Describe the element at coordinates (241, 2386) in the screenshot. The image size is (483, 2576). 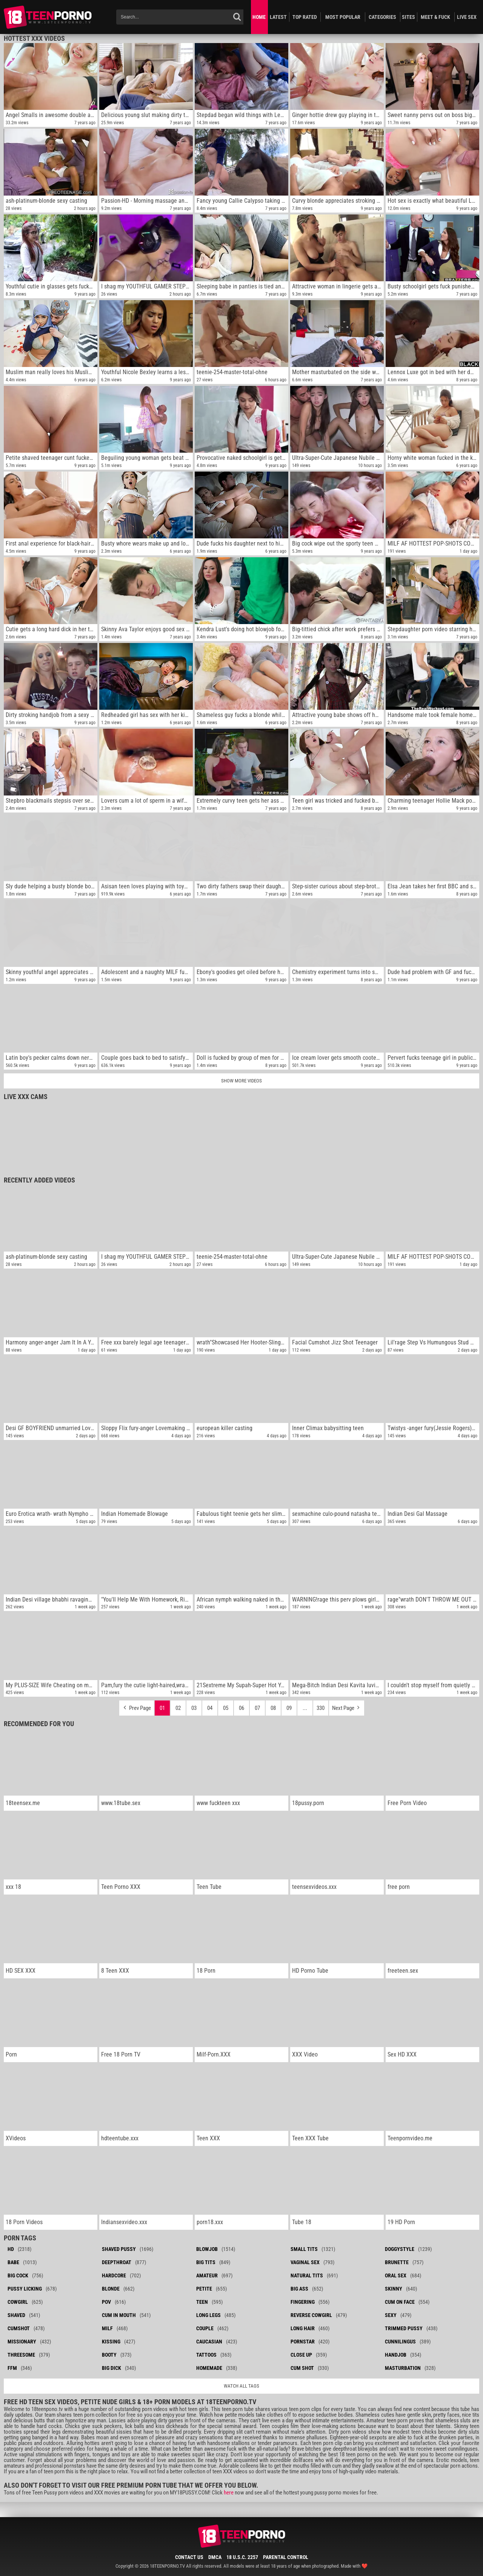
I see `Watch all tags` at that location.